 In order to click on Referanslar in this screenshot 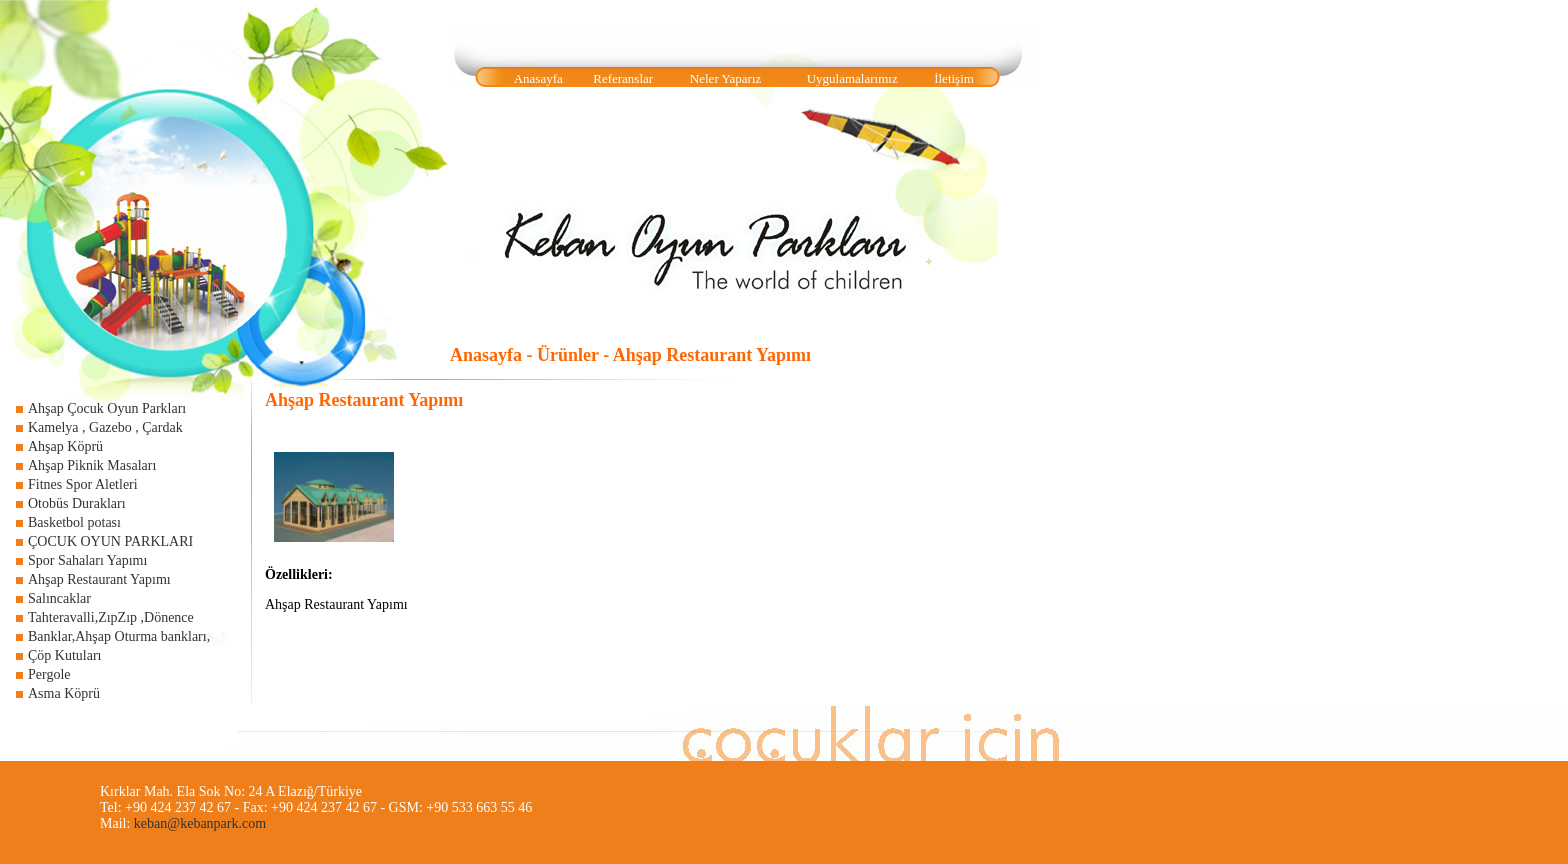, I will do `click(623, 78)`.